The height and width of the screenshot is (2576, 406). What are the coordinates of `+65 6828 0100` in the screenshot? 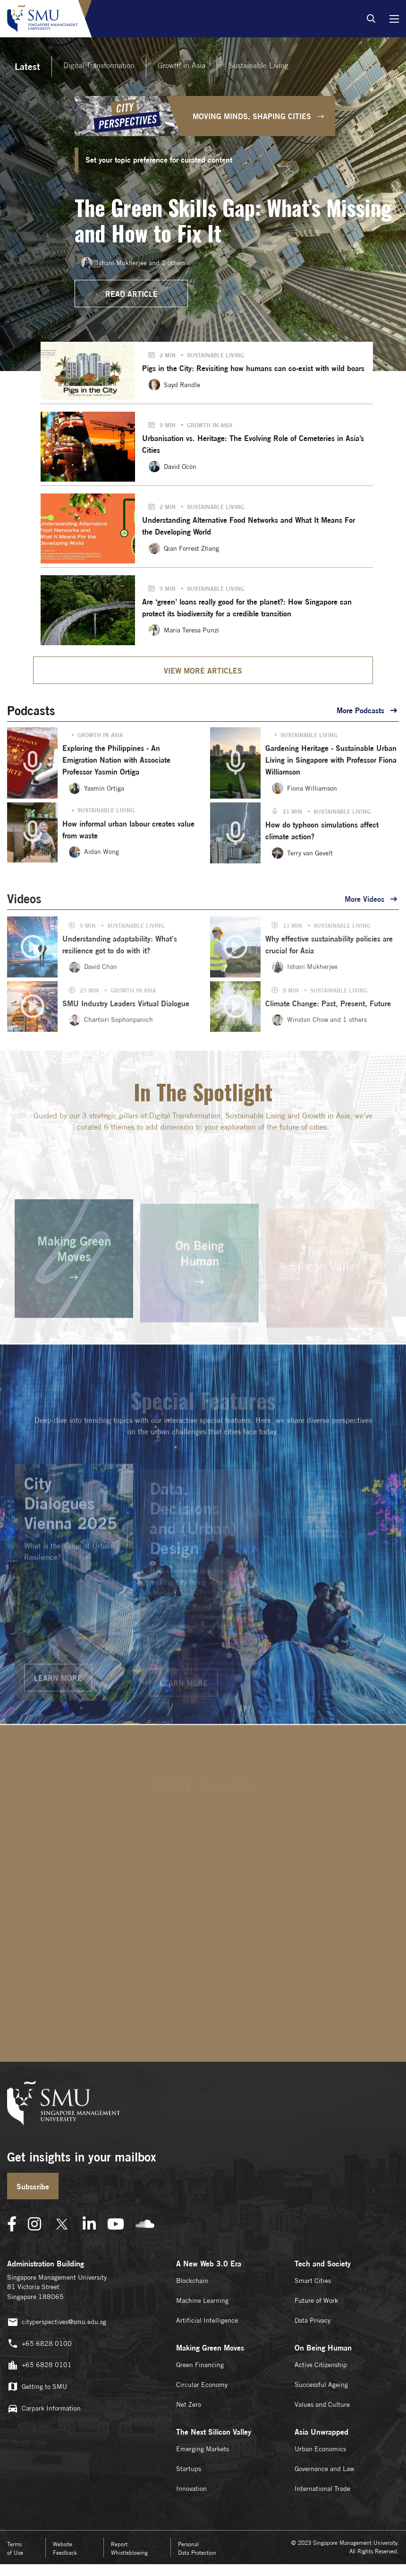 It's located at (39, 2344).